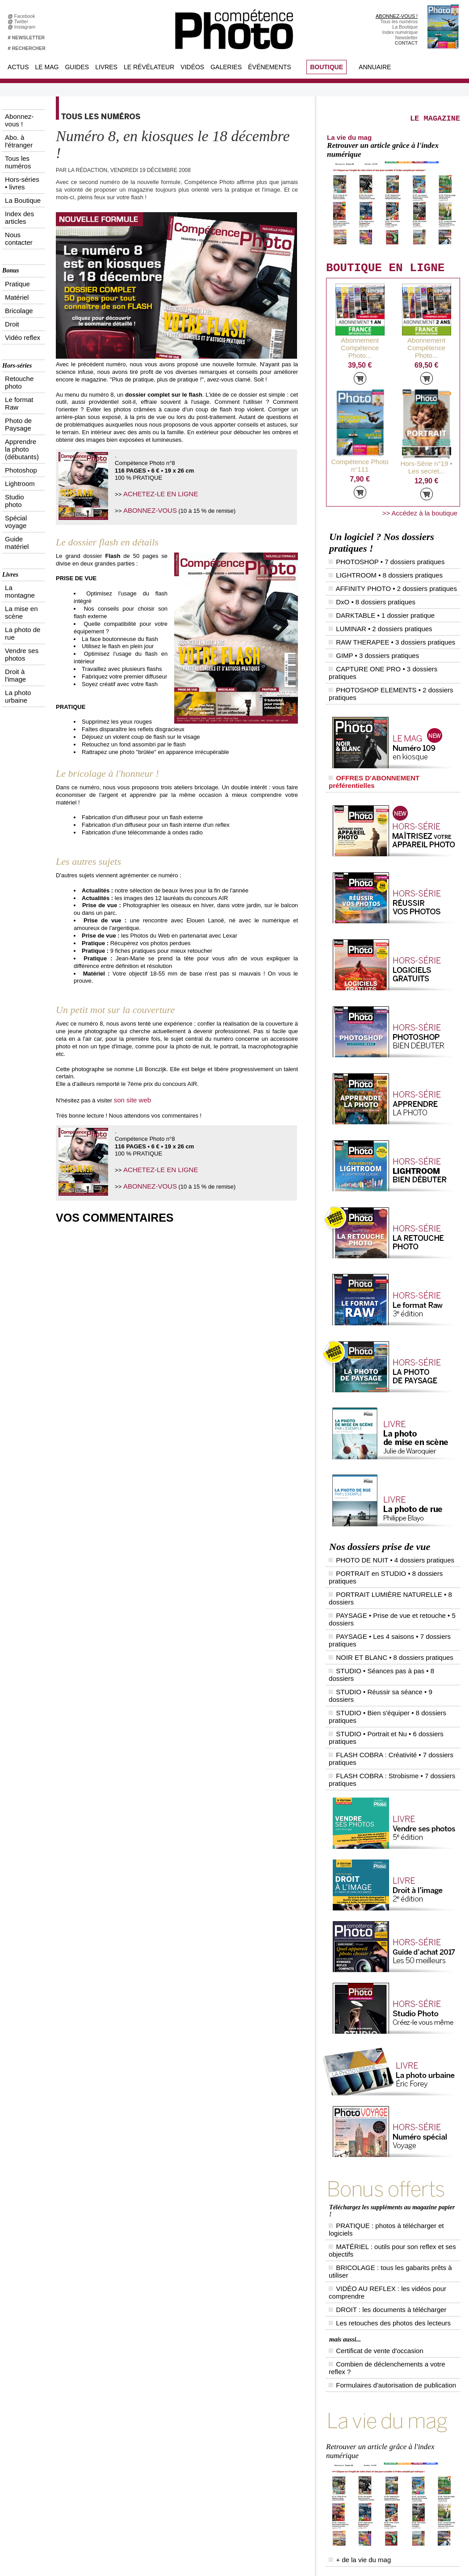 This screenshot has width=469, height=2576. What do you see at coordinates (360, 478) in the screenshot?
I see `Compétence Photo n°111` at bounding box center [360, 478].